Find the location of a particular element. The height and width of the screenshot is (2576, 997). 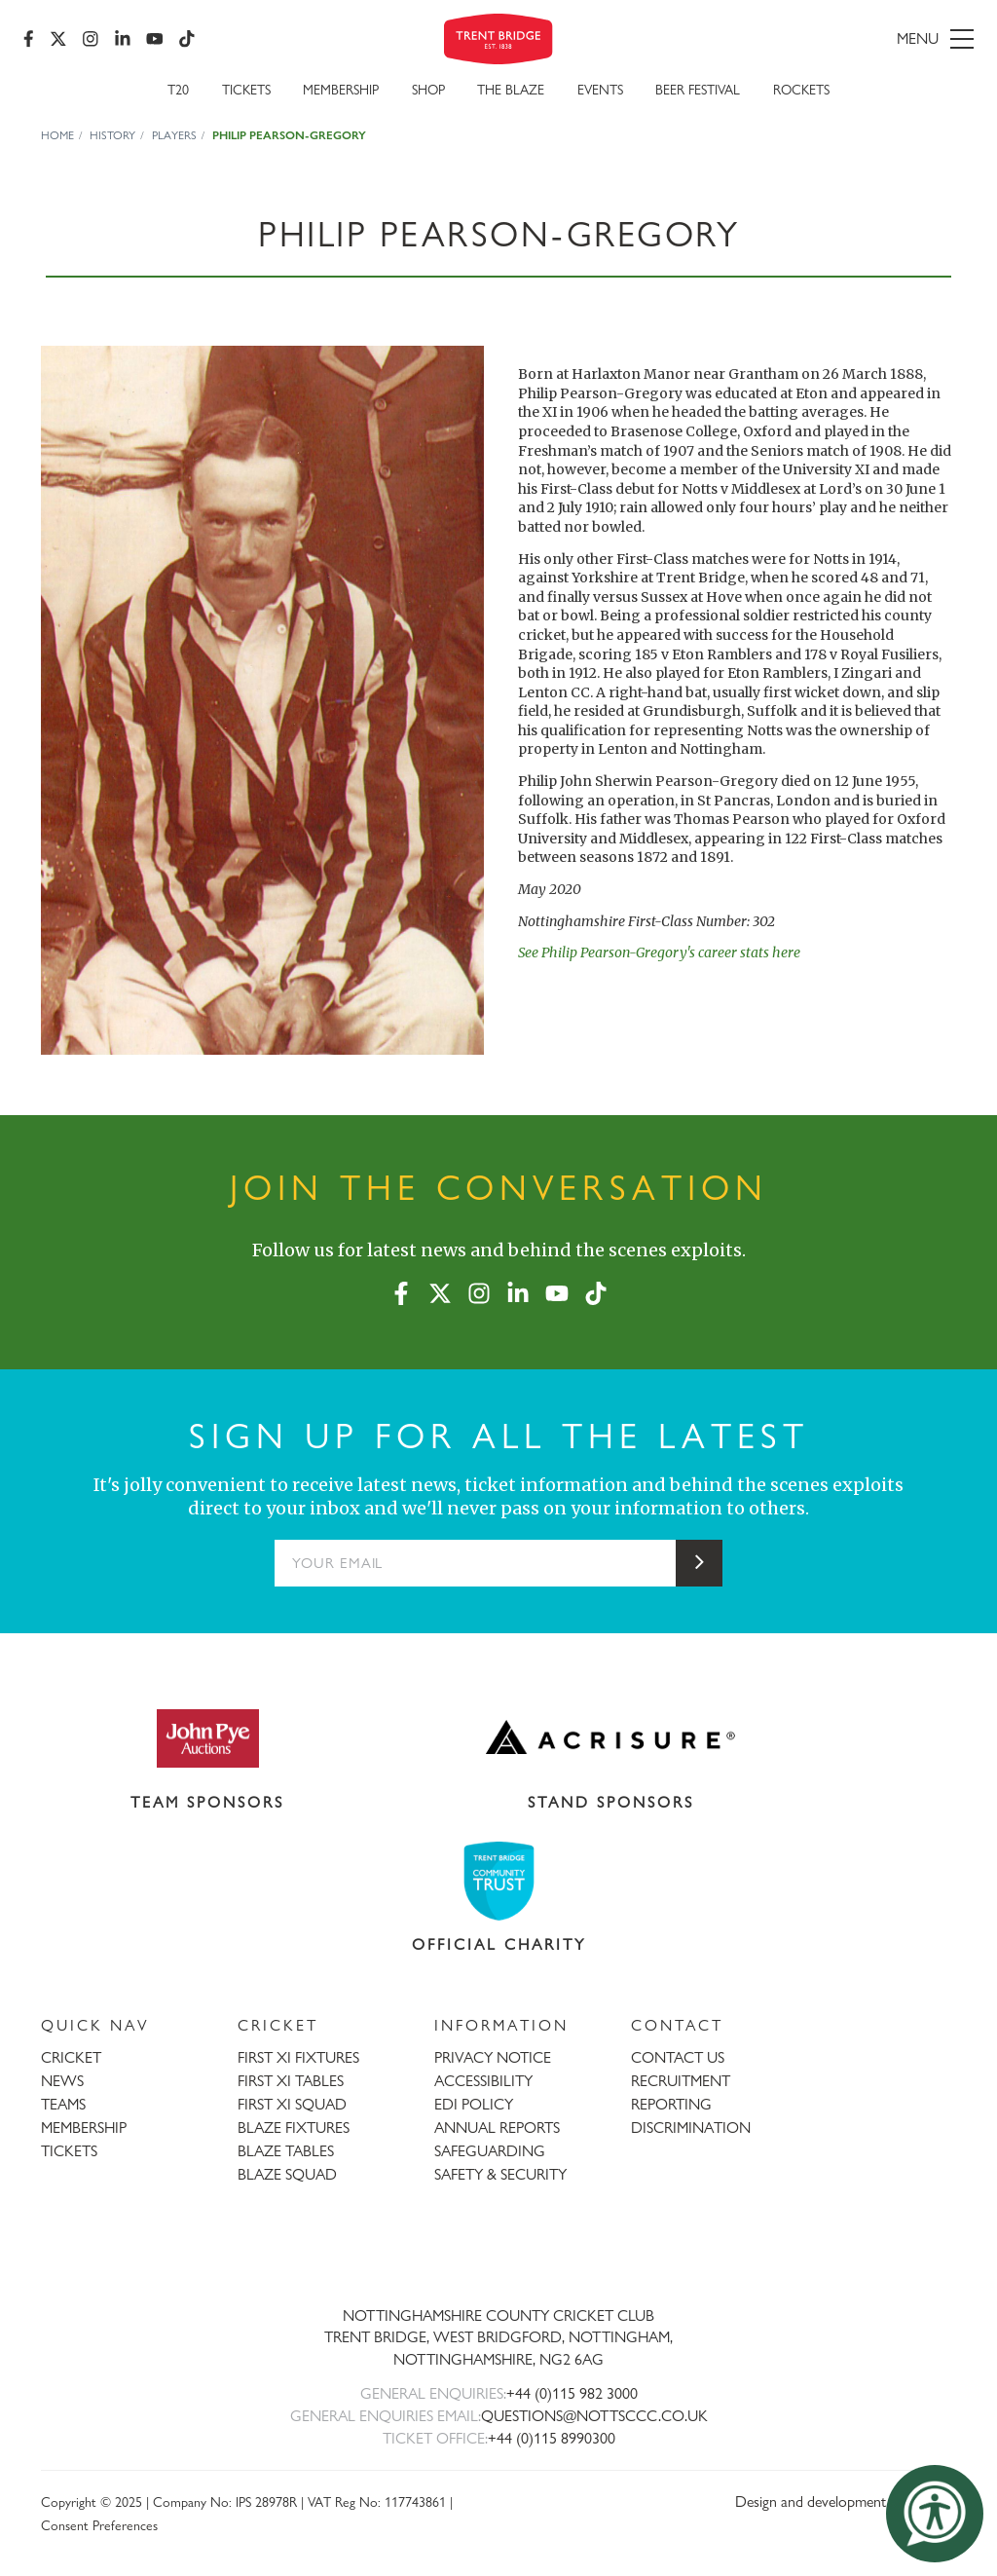

QUESTIONS@NOTTSCCC.CO.UK is located at coordinates (594, 2416).